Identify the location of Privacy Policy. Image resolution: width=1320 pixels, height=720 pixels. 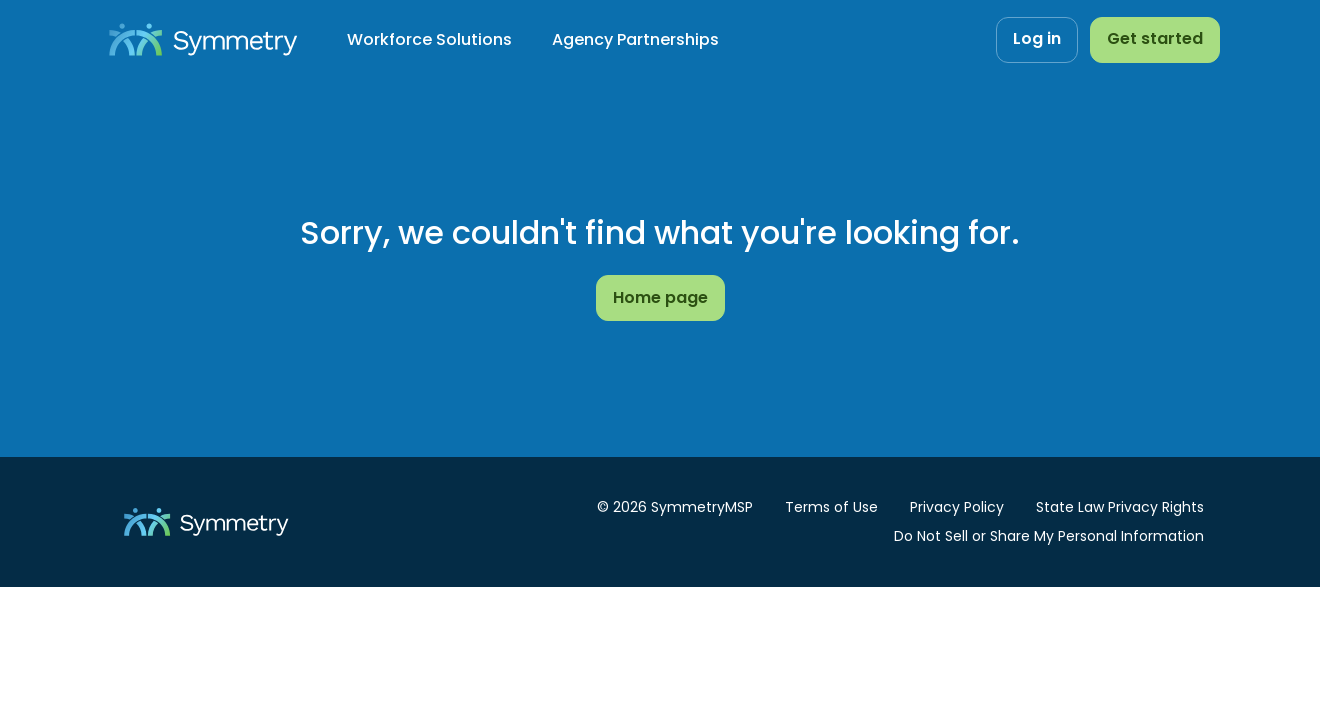
(309, 623).